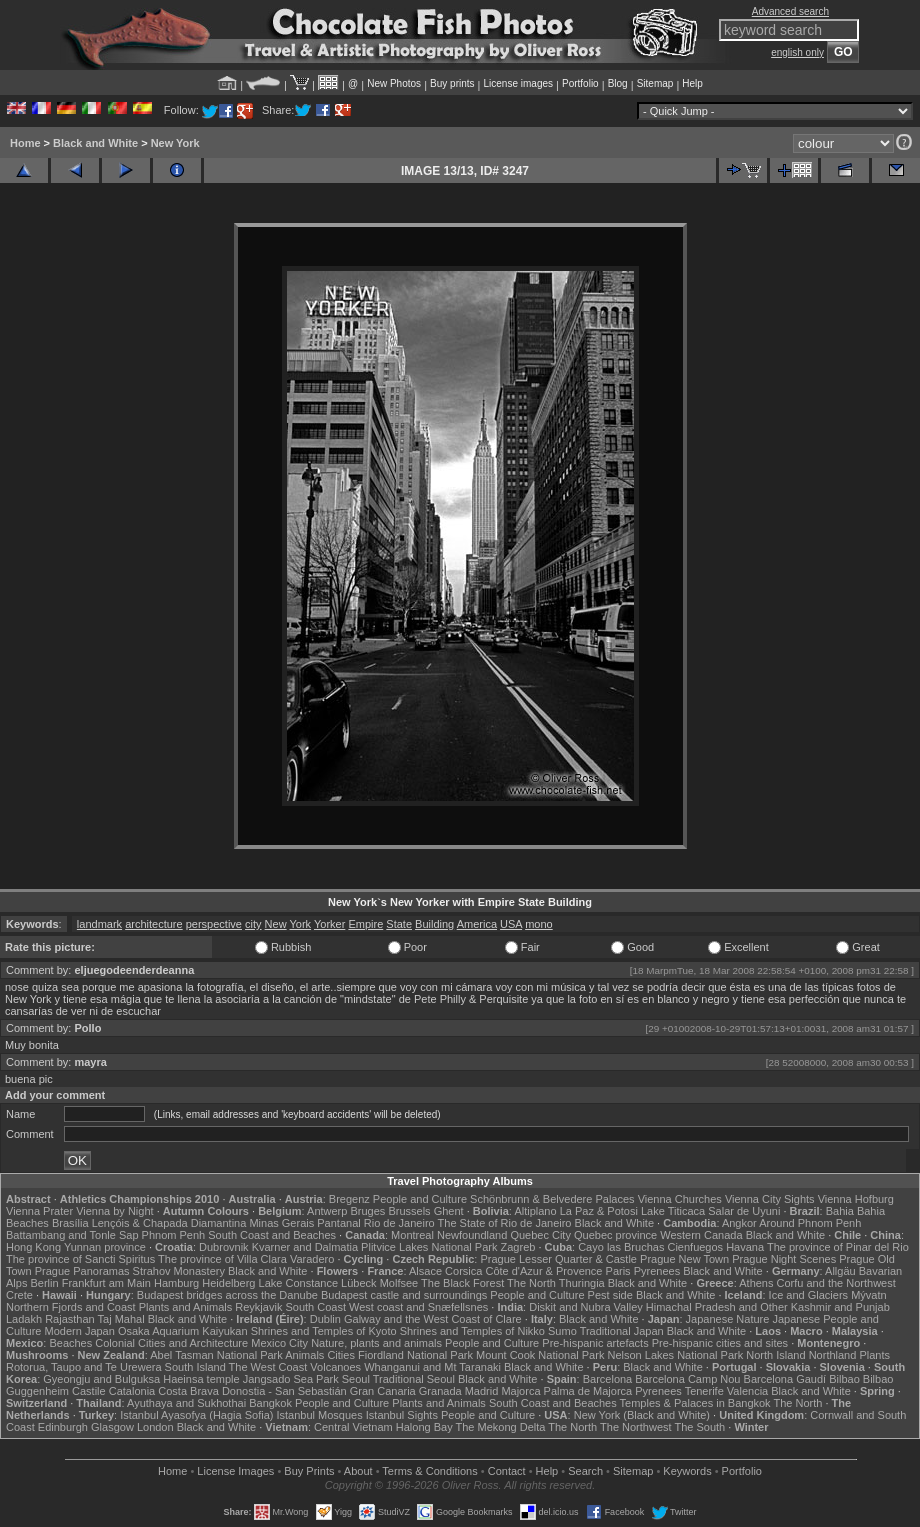  Describe the element at coordinates (595, 1343) in the screenshot. I see `Pre-hispanic artefacts` at that location.